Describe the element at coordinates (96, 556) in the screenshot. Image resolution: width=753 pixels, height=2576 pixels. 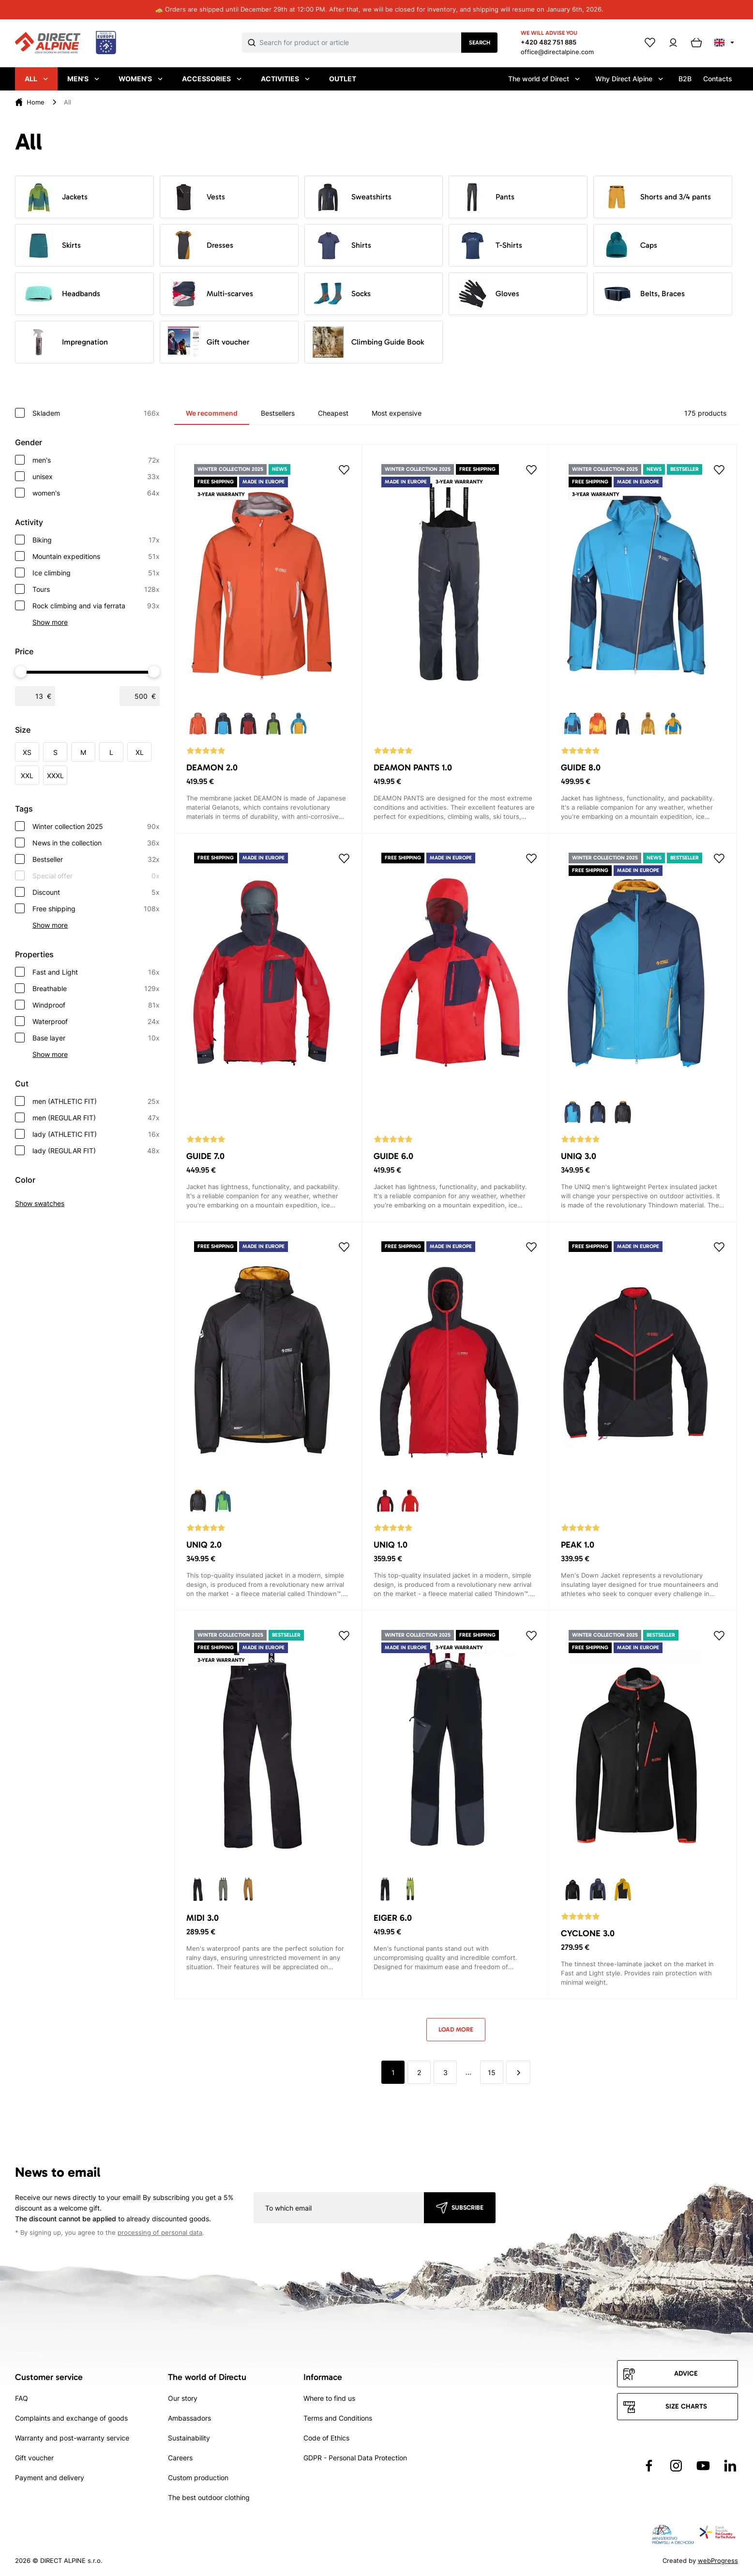
I see `Mountain expeditions` at that location.